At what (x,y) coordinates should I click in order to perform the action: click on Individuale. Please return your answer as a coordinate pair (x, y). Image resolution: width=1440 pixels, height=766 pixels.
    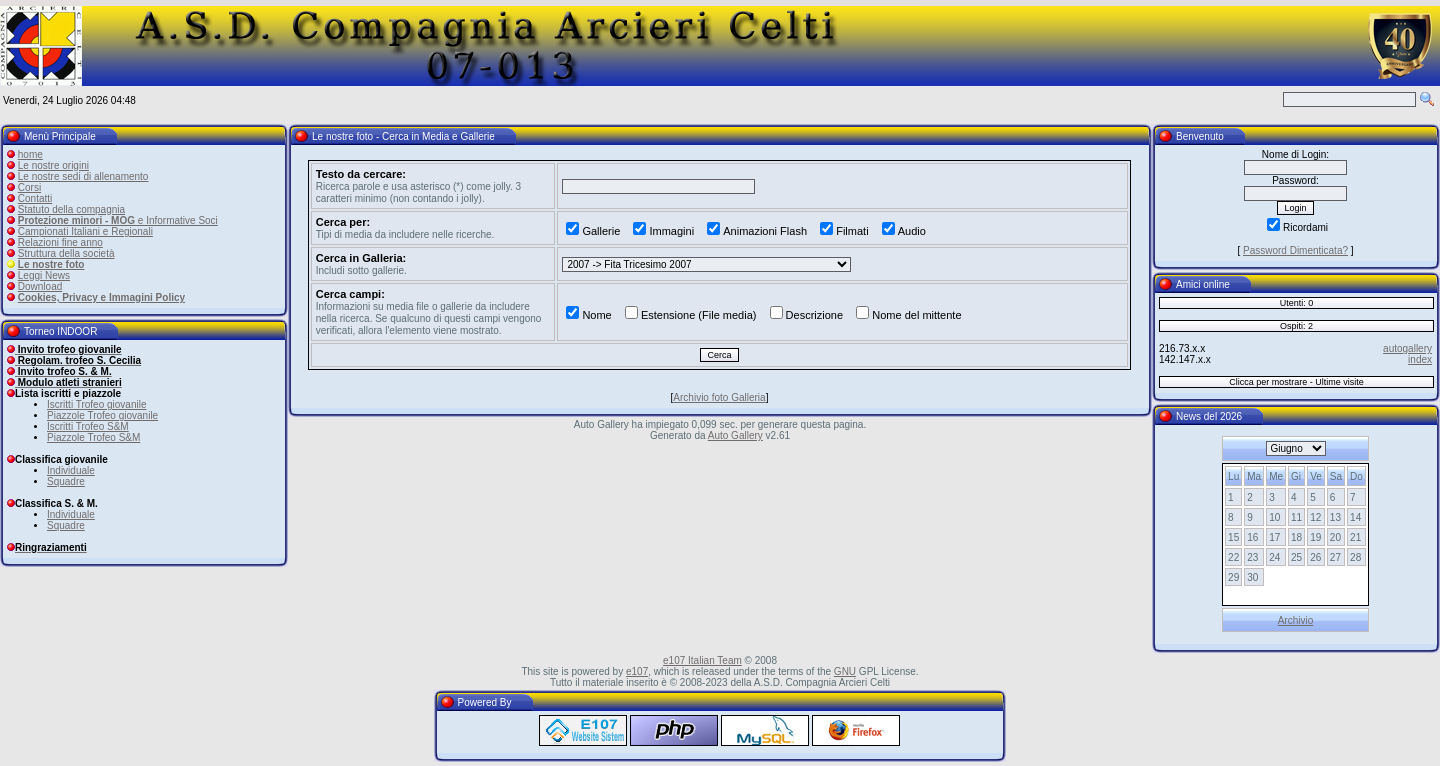
    Looking at the image, I should click on (71, 470).